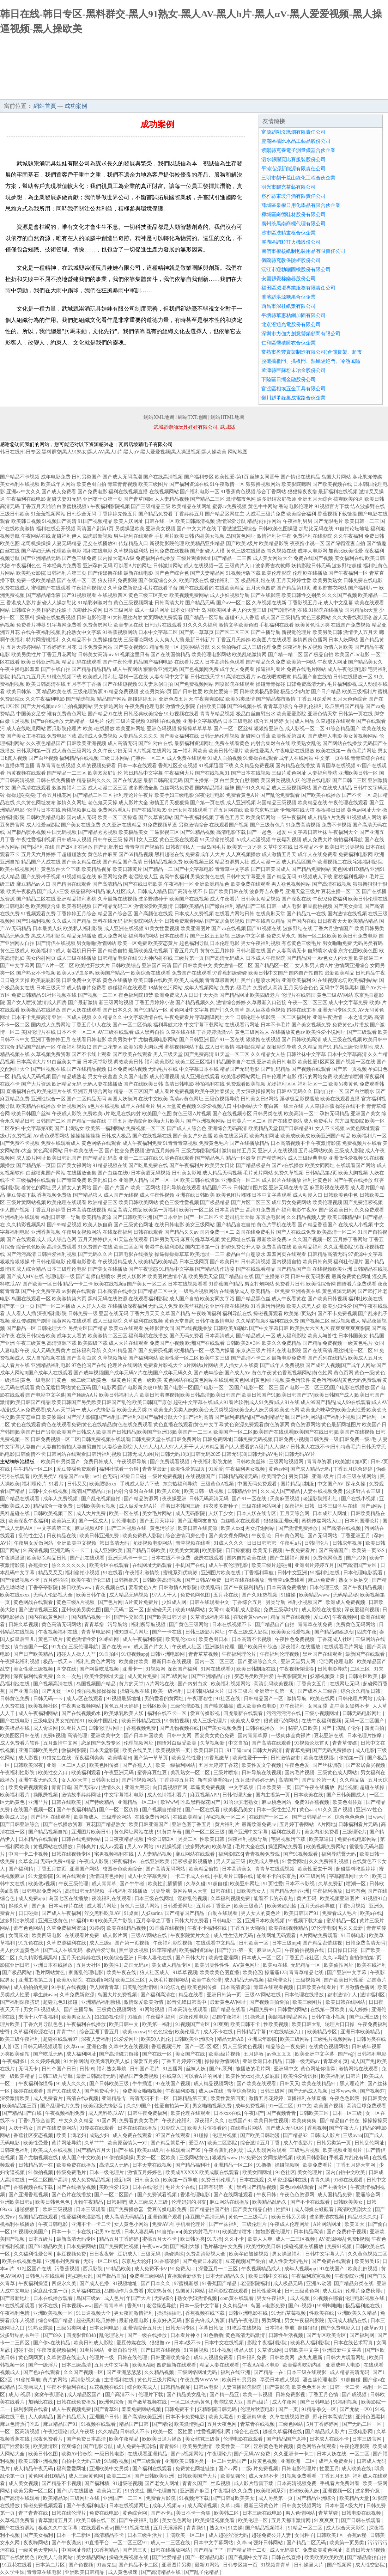 Image resolution: width=388 pixels, height=2576 pixels. What do you see at coordinates (276, 1247) in the screenshot?
I see `免费高清在线` at bounding box center [276, 1247].